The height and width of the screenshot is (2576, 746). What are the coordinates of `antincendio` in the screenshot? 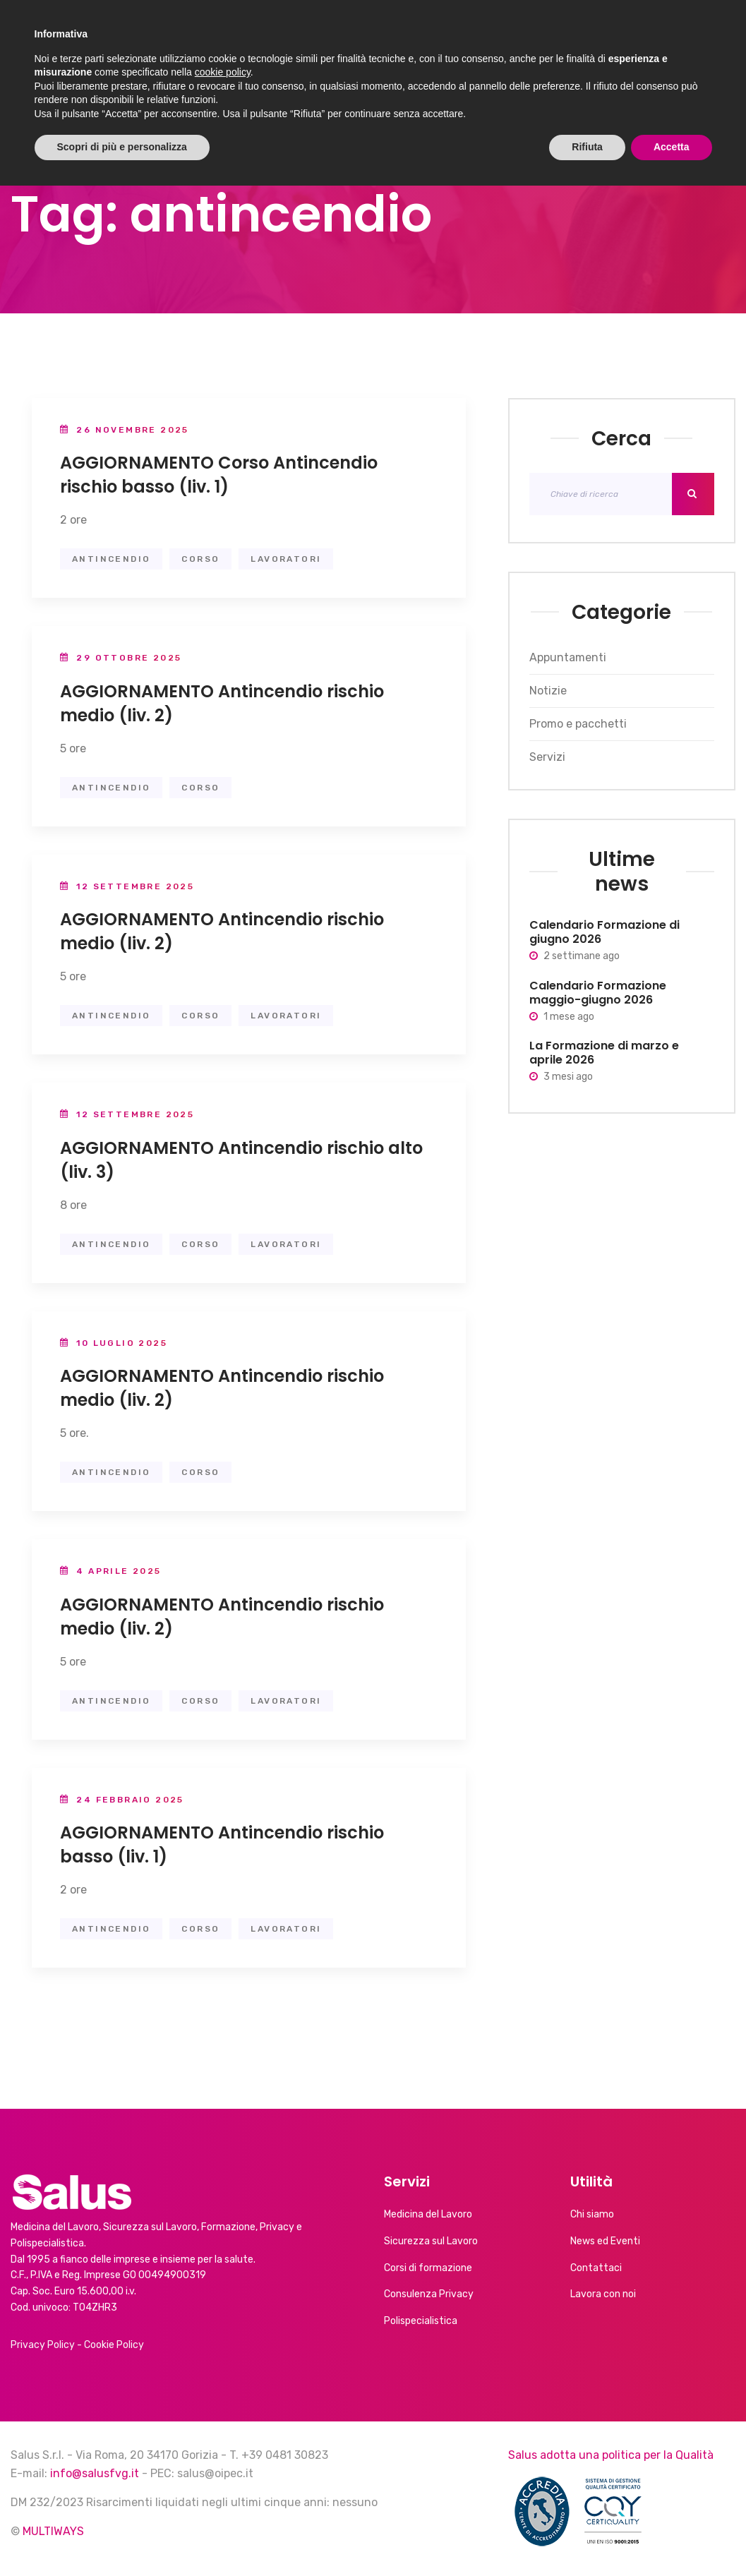 It's located at (111, 559).